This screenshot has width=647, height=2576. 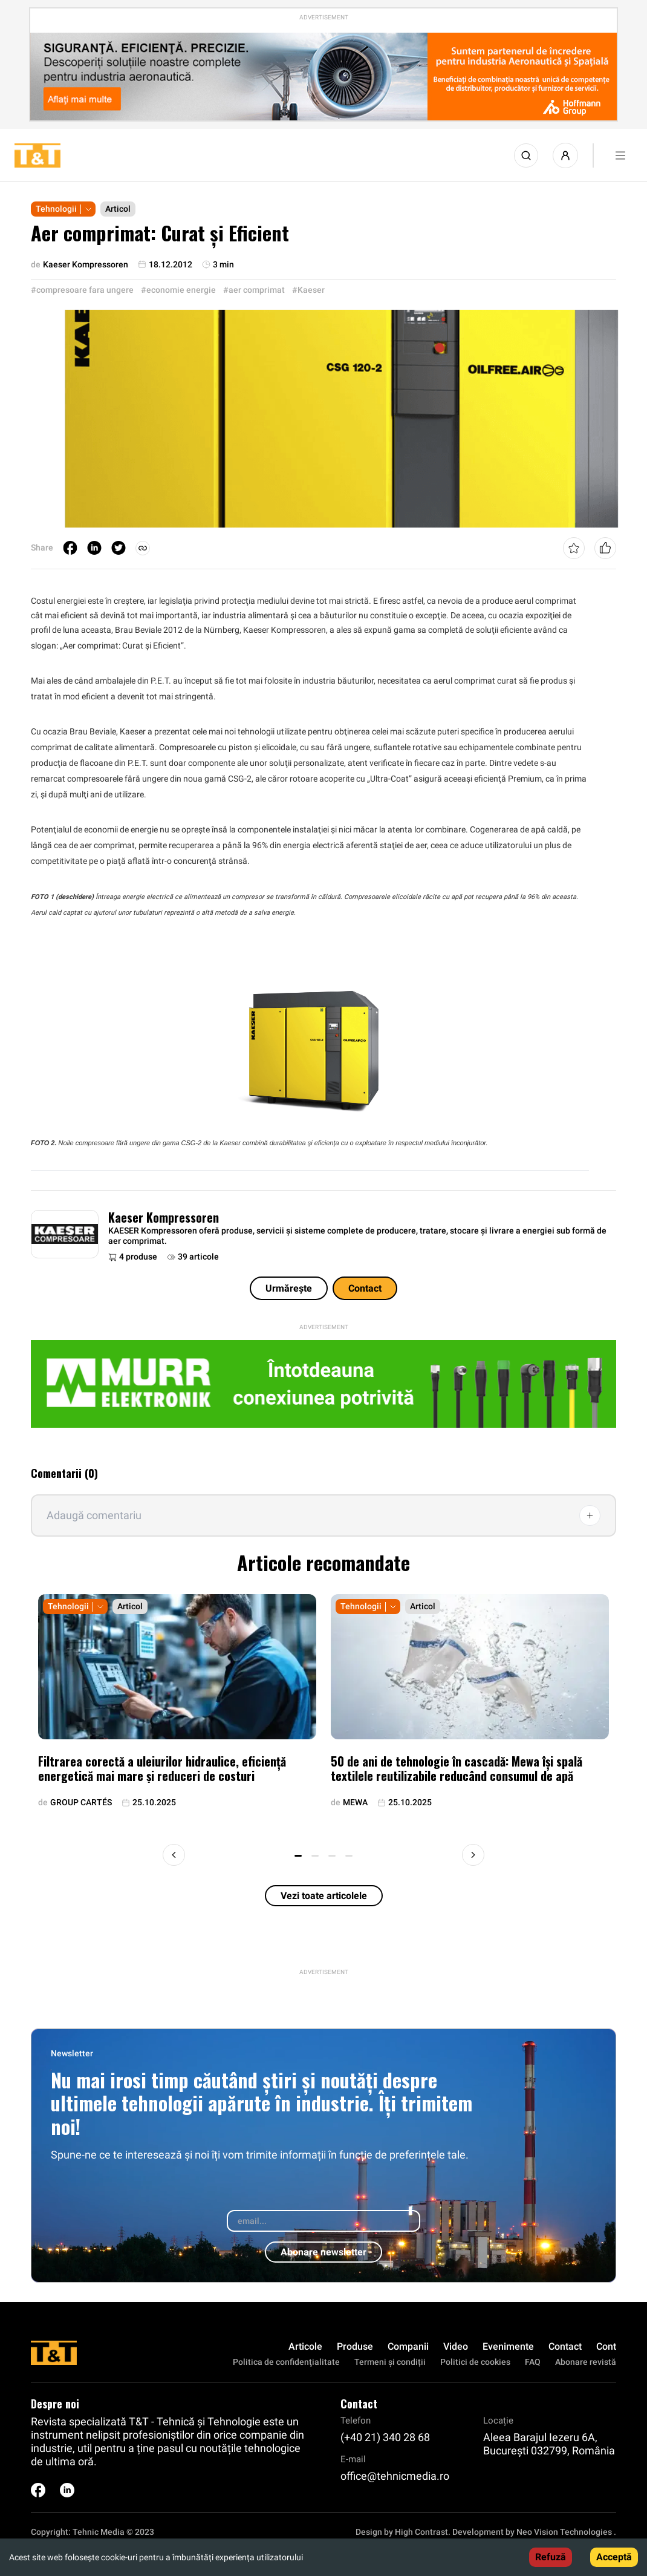 What do you see at coordinates (163, 1217) in the screenshot?
I see `Kaeser Kompressoren` at bounding box center [163, 1217].